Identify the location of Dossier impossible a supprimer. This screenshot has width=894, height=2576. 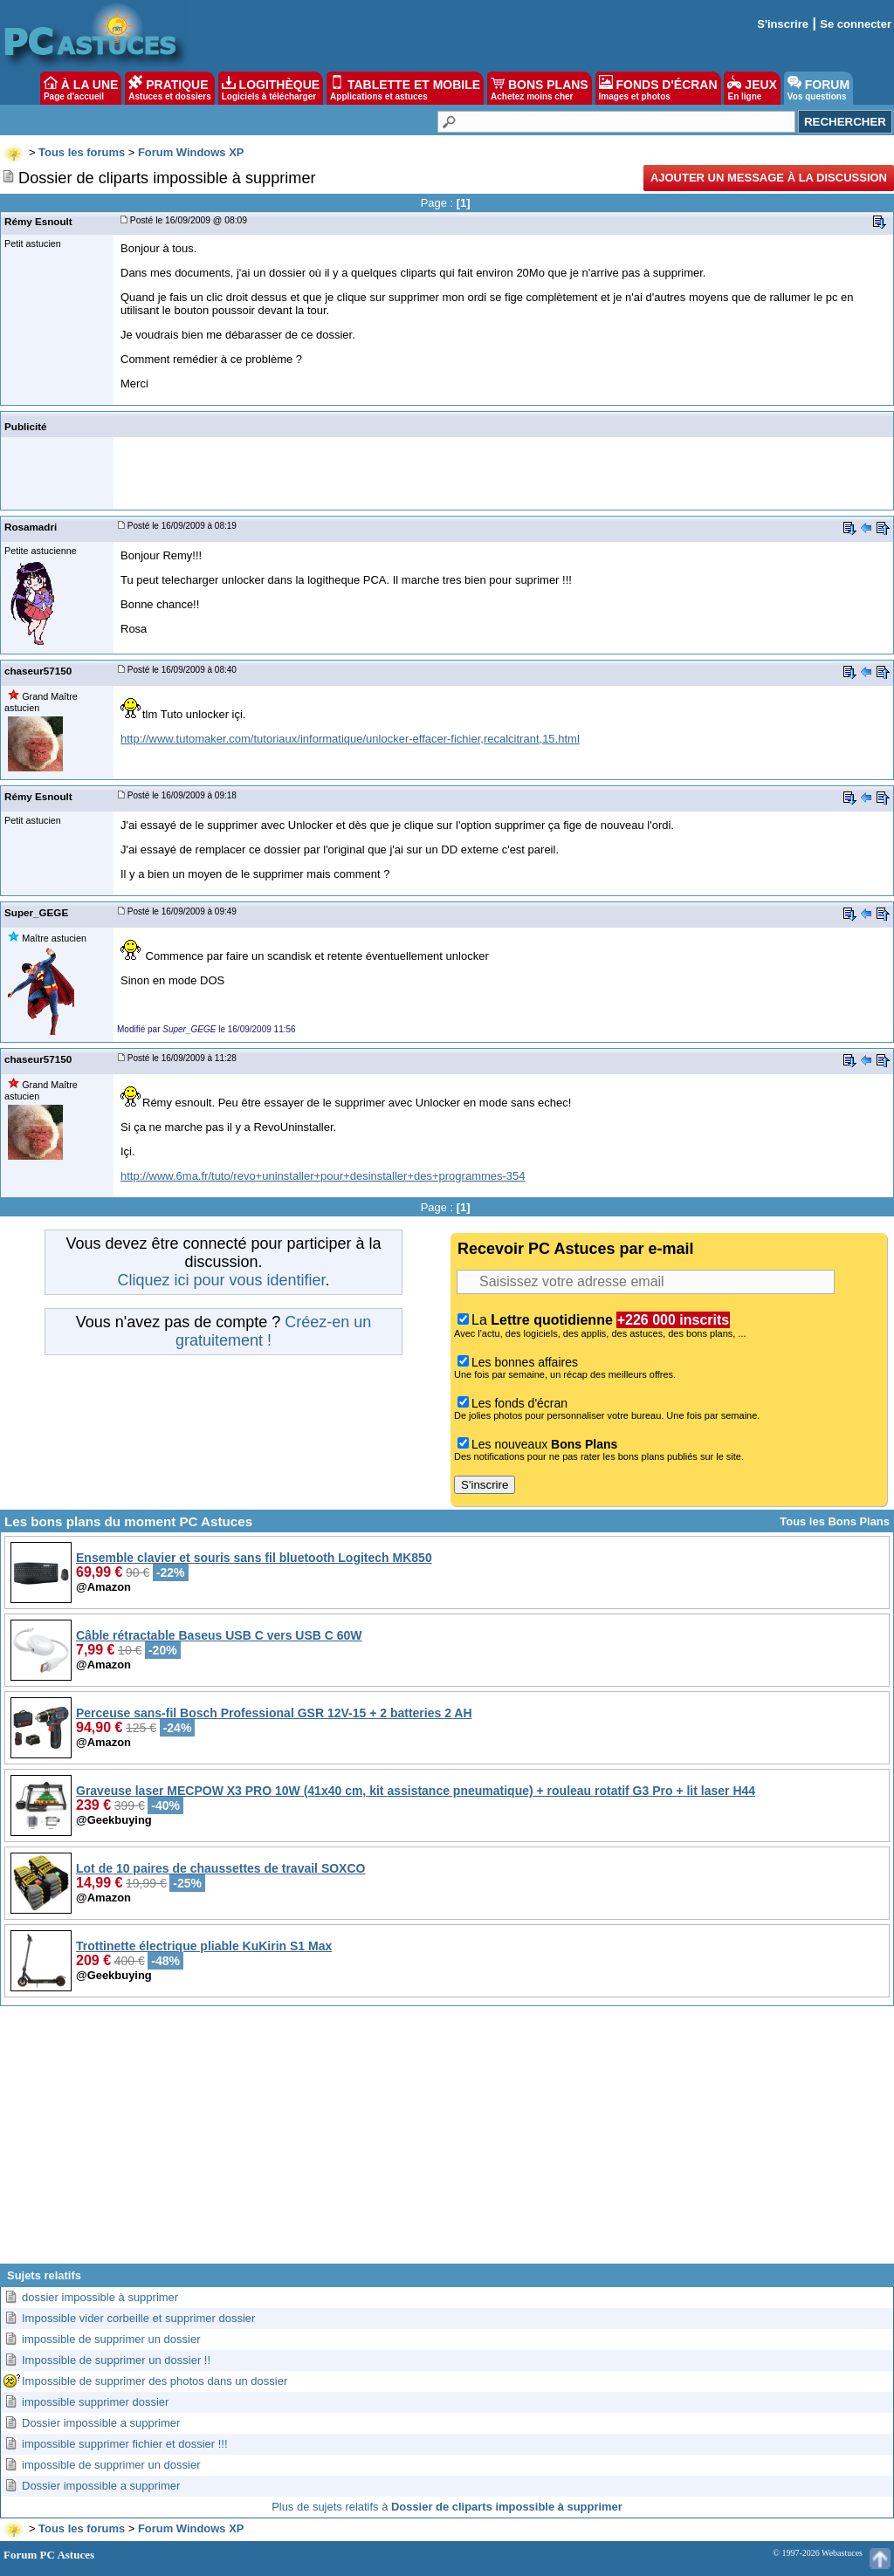
(101, 2422).